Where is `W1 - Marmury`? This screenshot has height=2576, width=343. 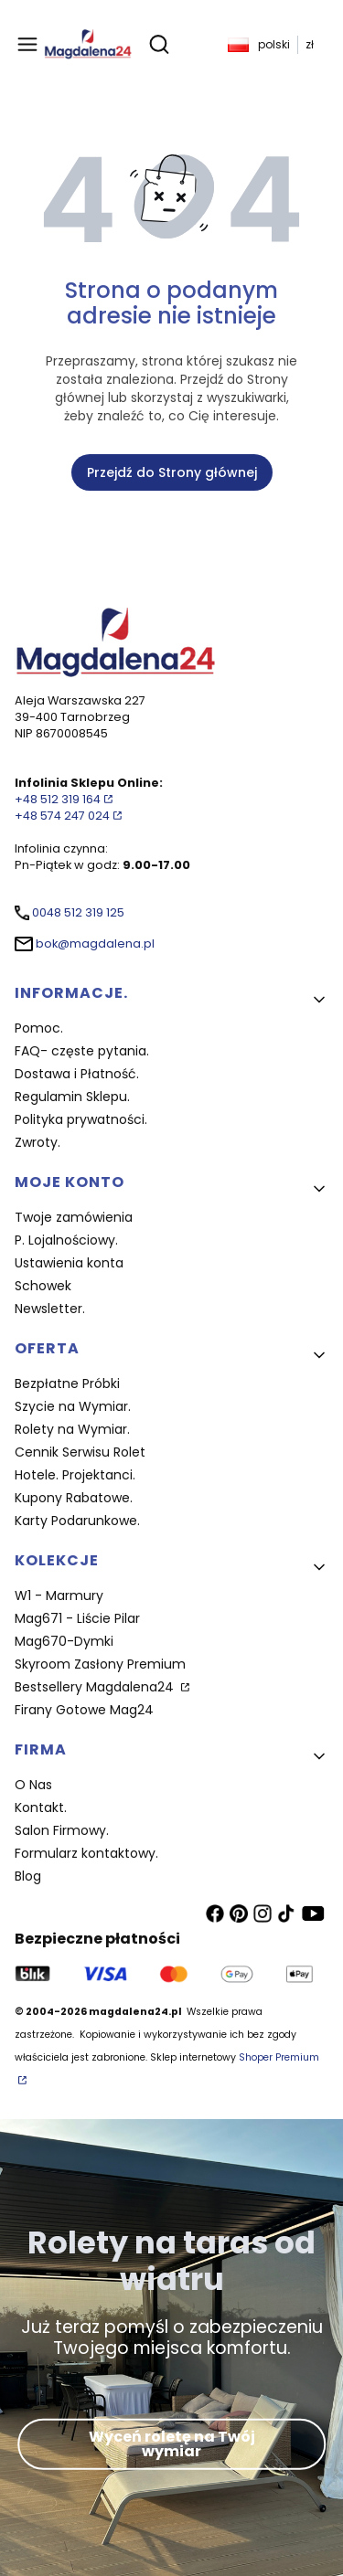
W1 - Marmury is located at coordinates (59, 1595).